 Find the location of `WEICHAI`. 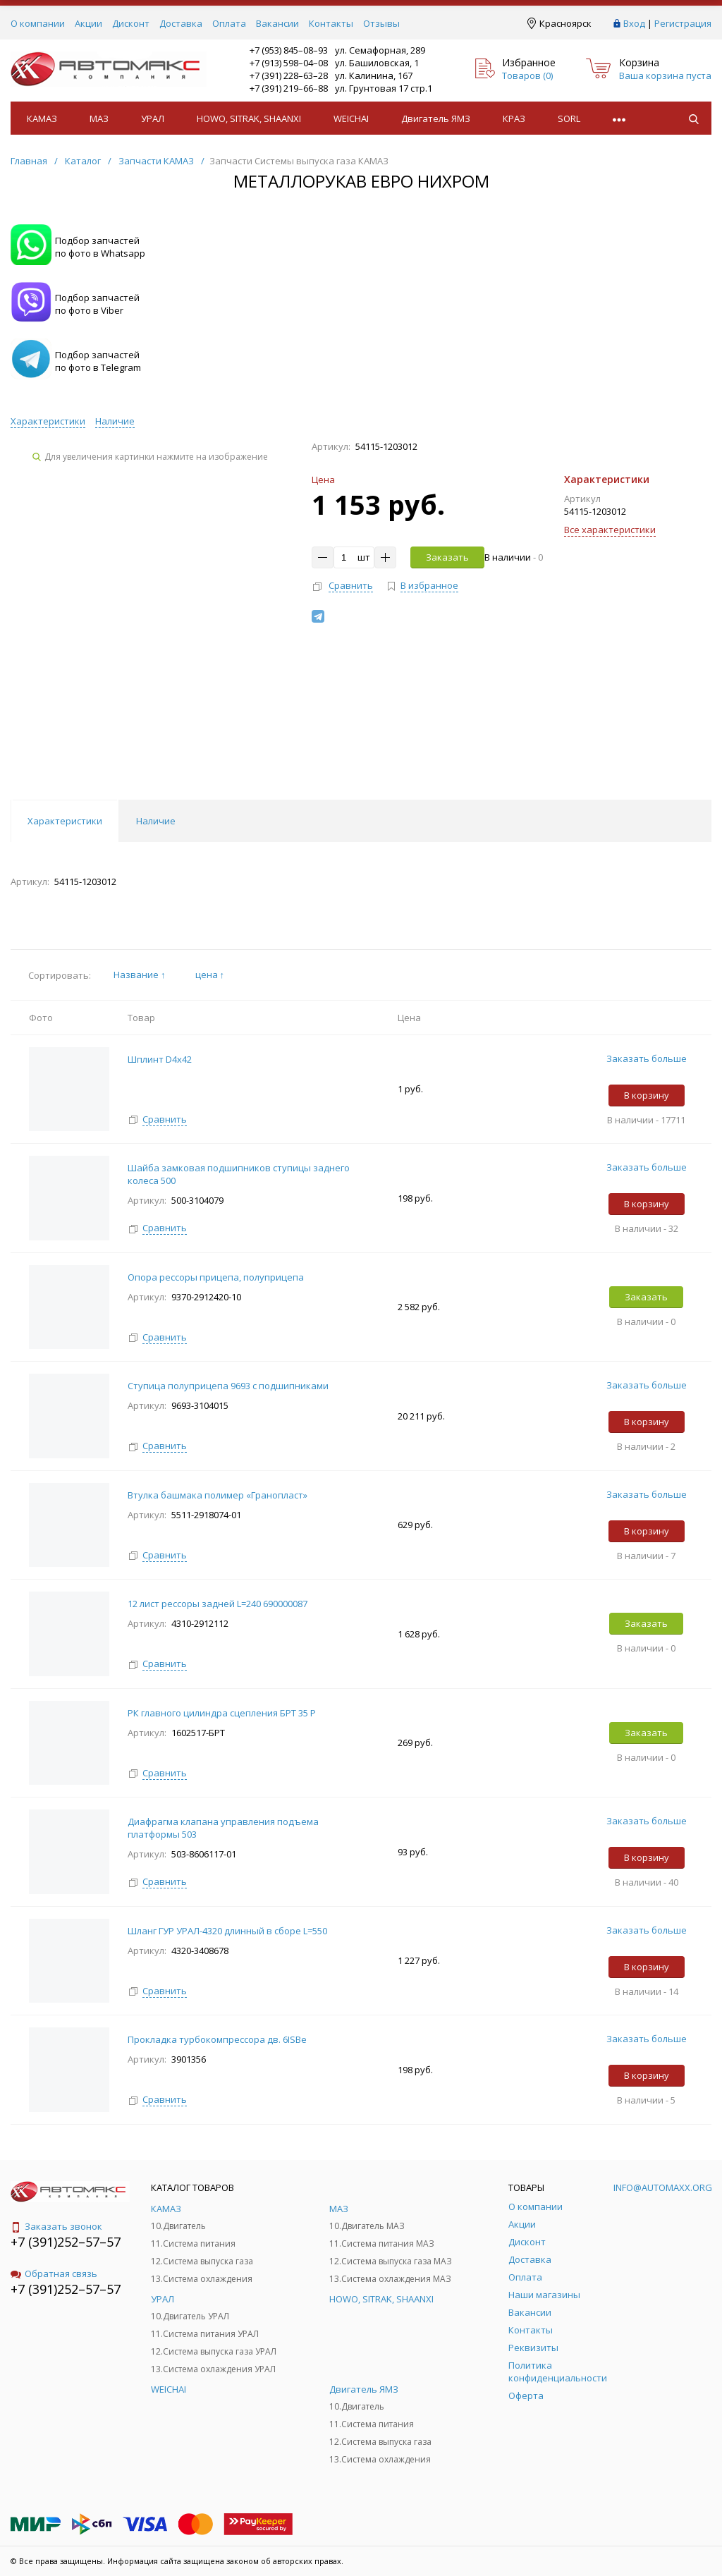

WEICHAI is located at coordinates (351, 118).